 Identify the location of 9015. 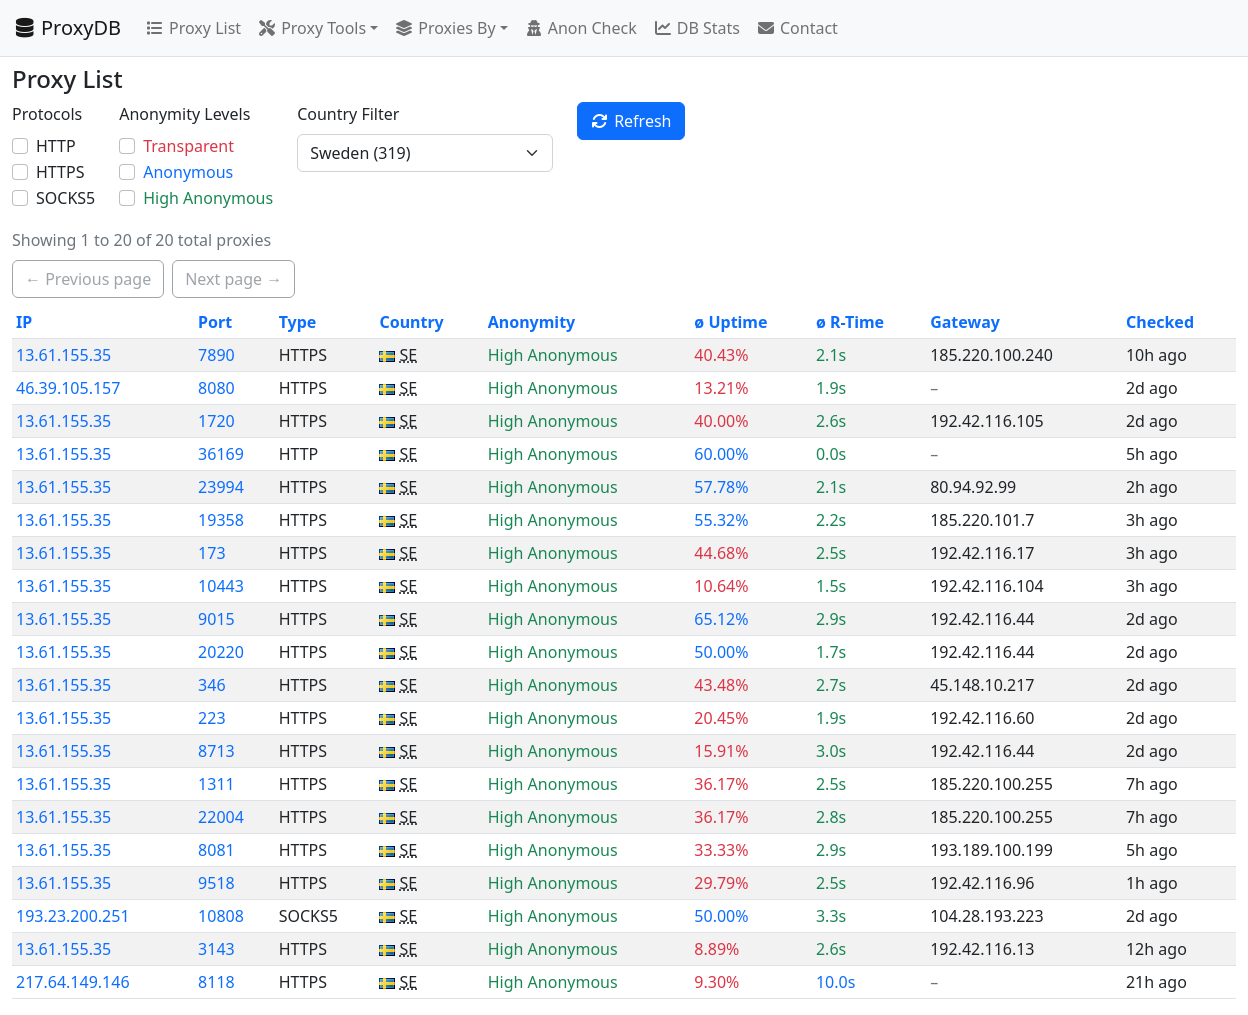
(216, 619).